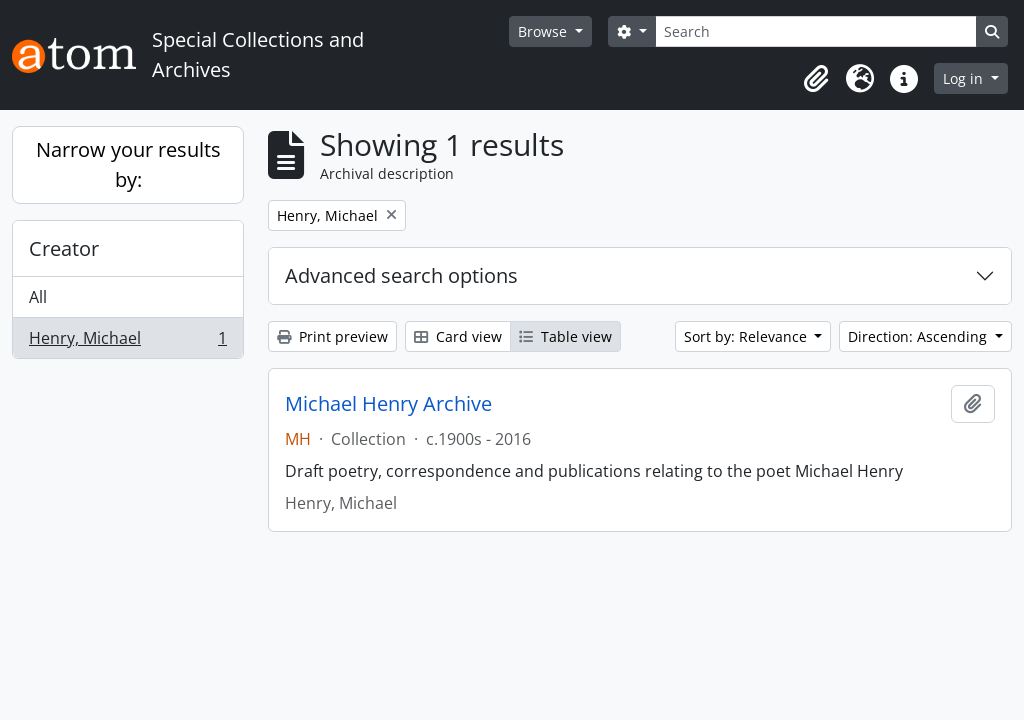 The height and width of the screenshot is (720, 1024). I want to click on Browse, so click(544, 31).